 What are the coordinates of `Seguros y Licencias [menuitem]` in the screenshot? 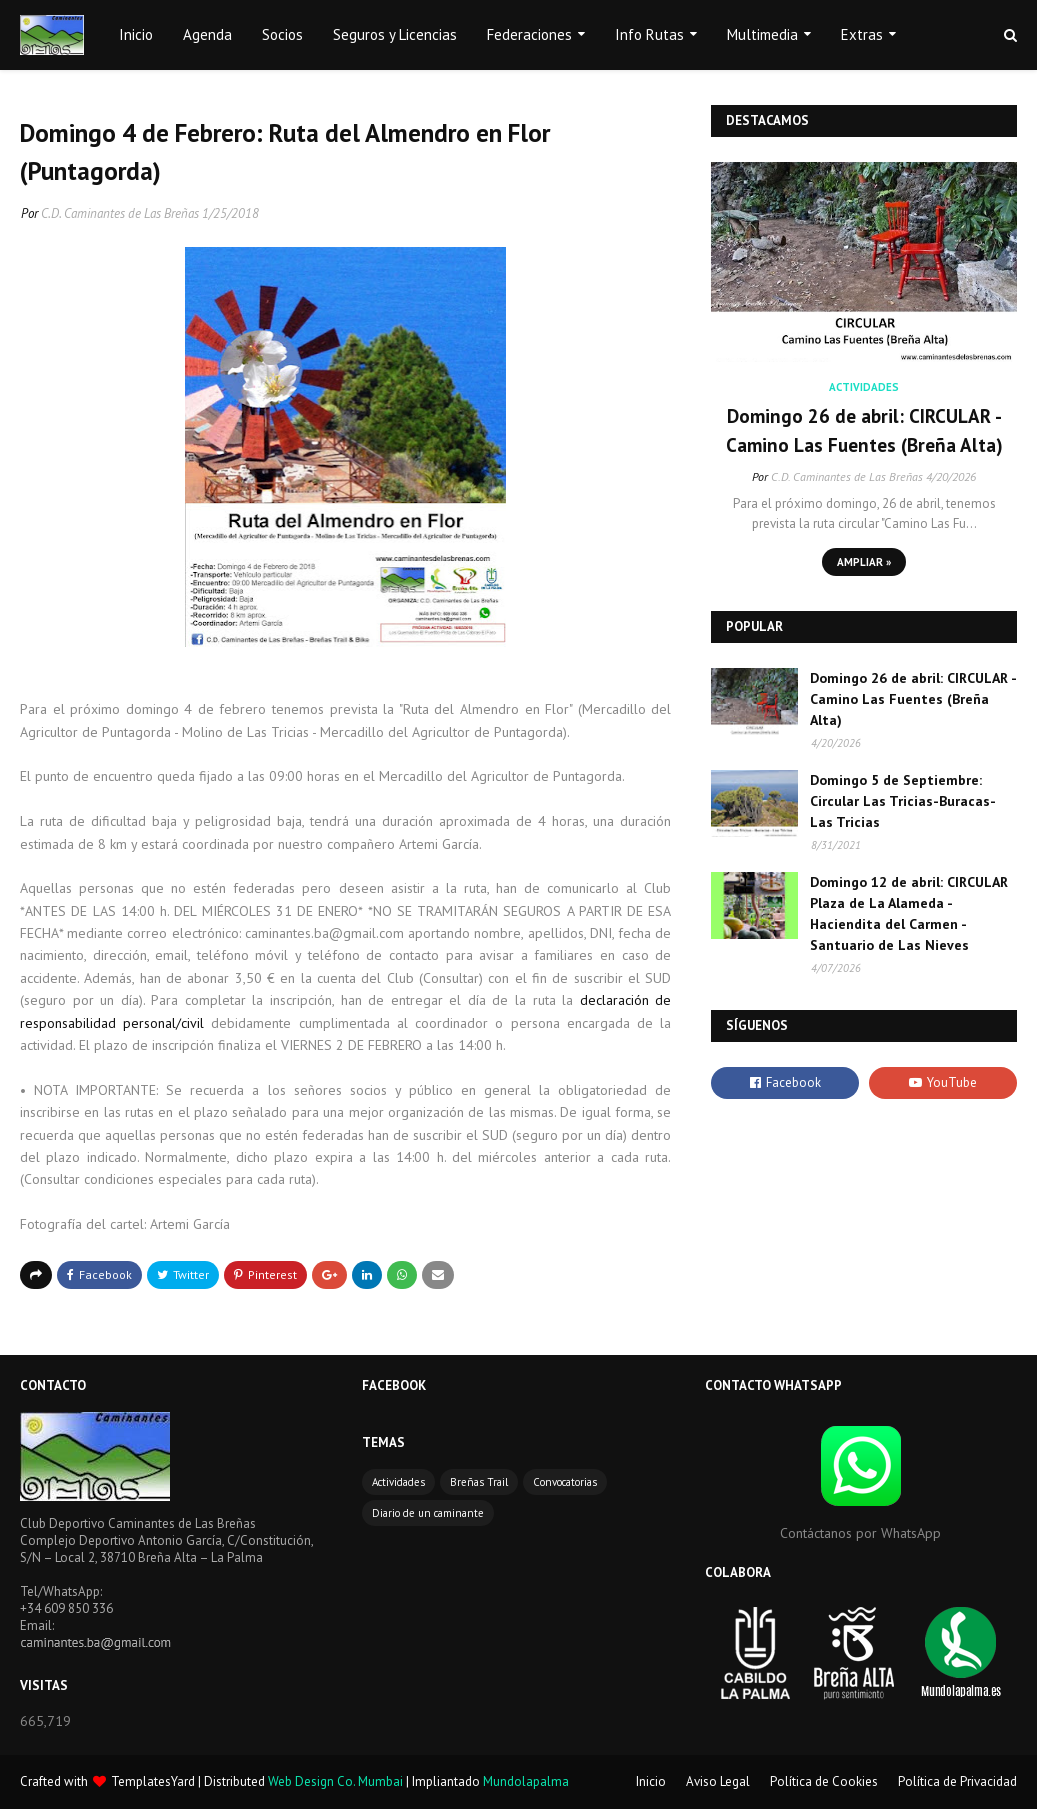 It's located at (395, 34).